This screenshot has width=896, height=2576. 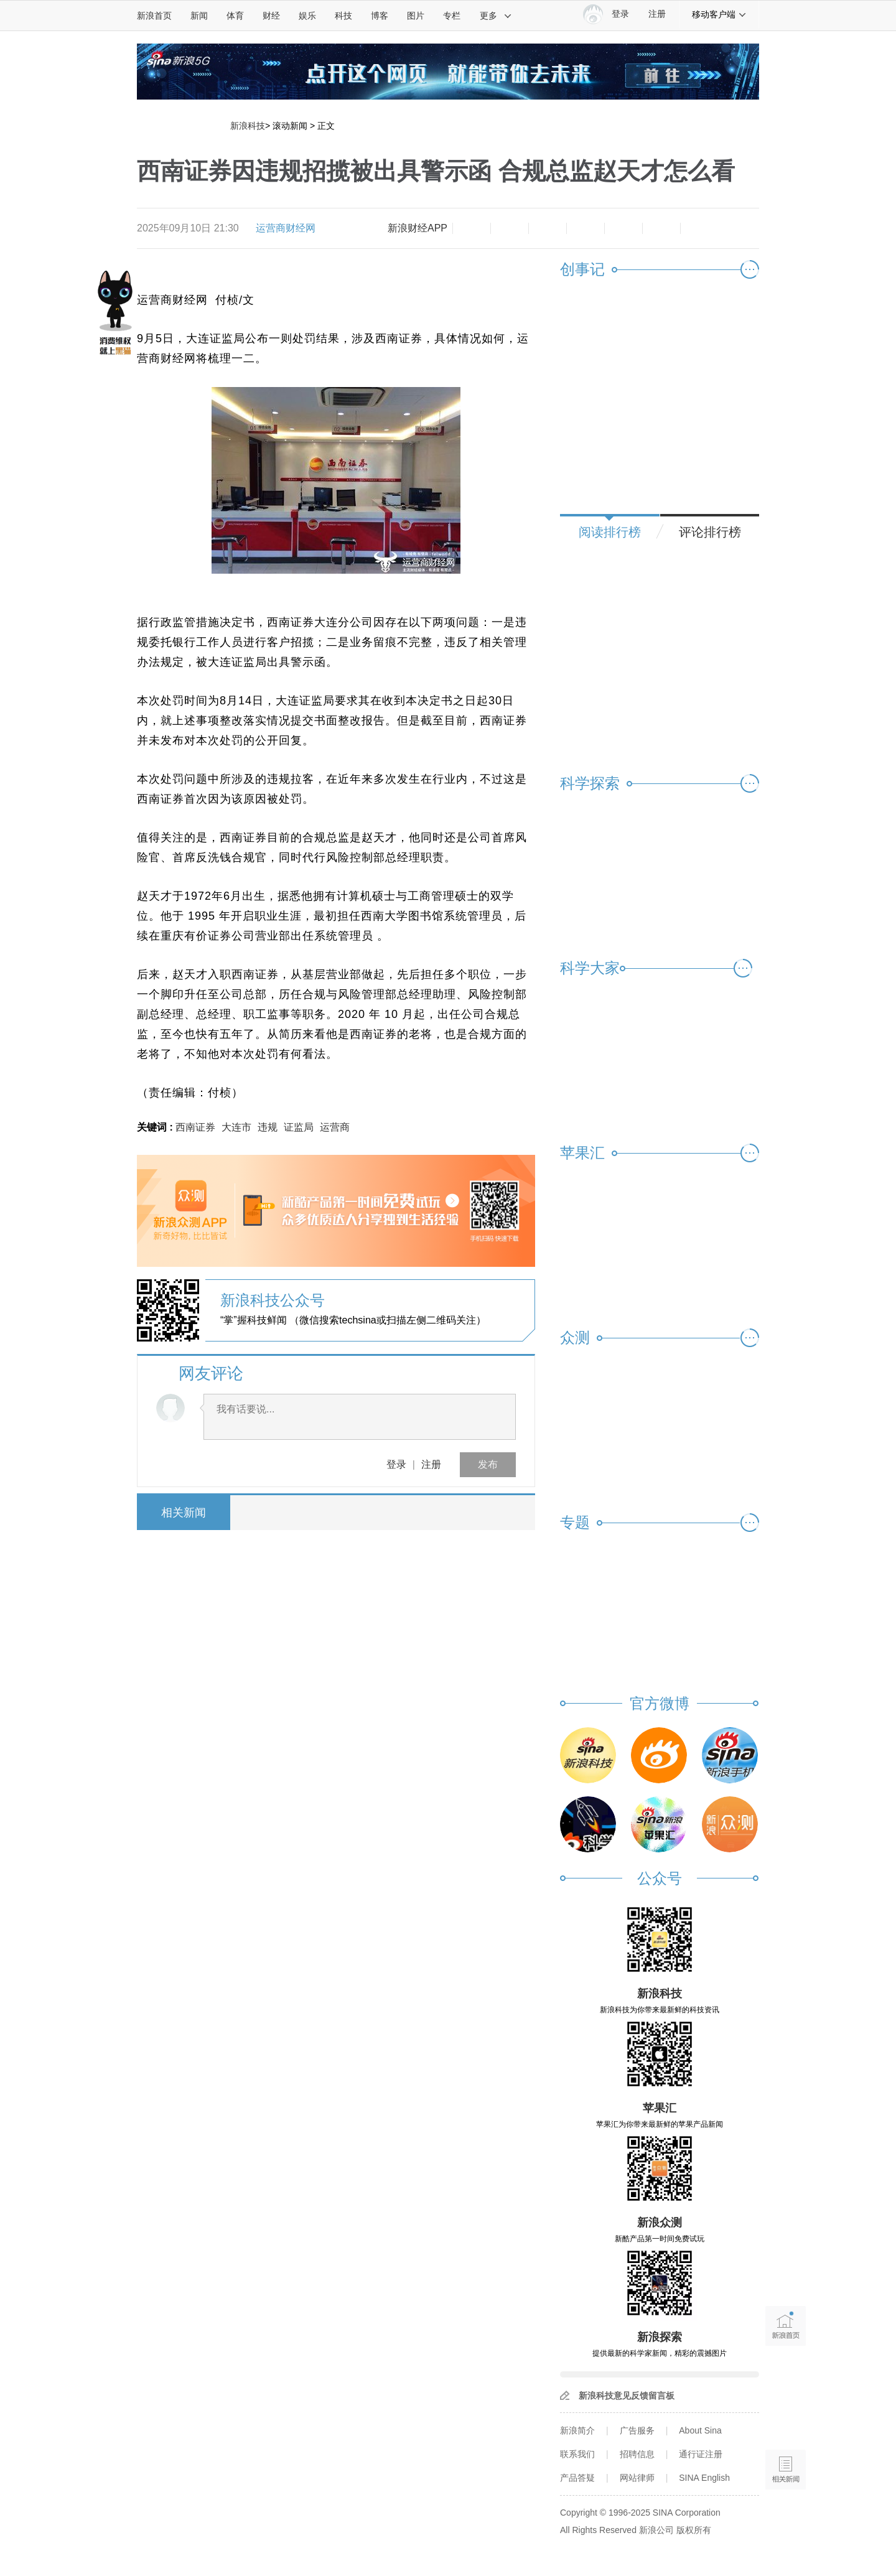 I want to click on 财经, so click(x=271, y=16).